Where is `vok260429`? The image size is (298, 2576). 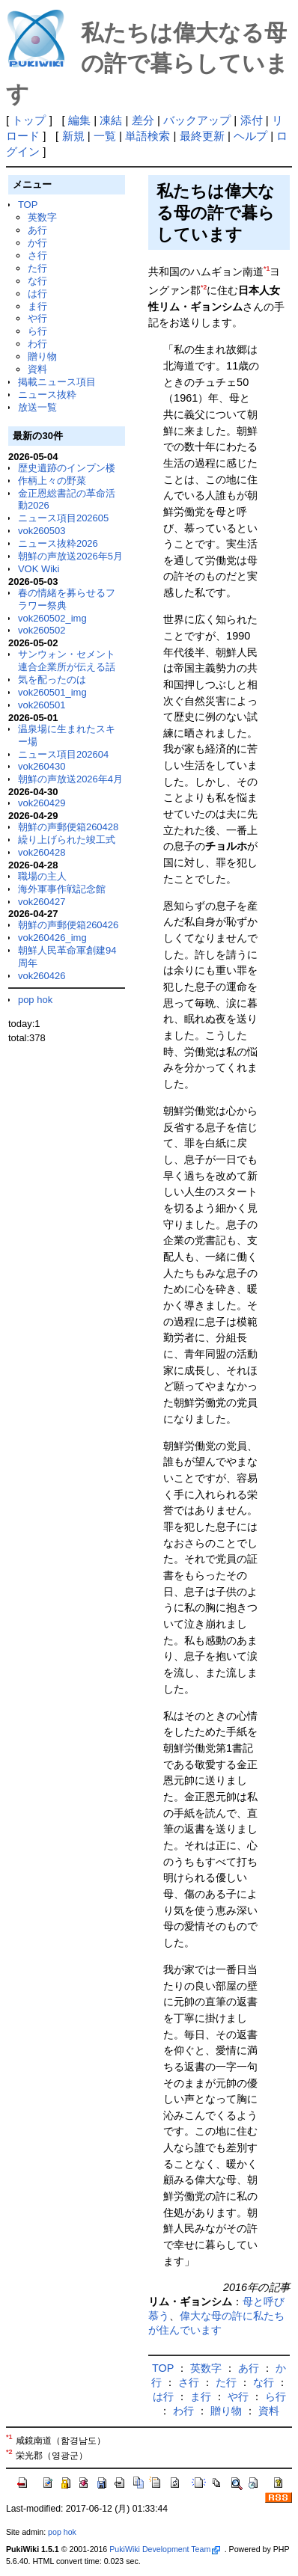 vok260429 is located at coordinates (42, 803).